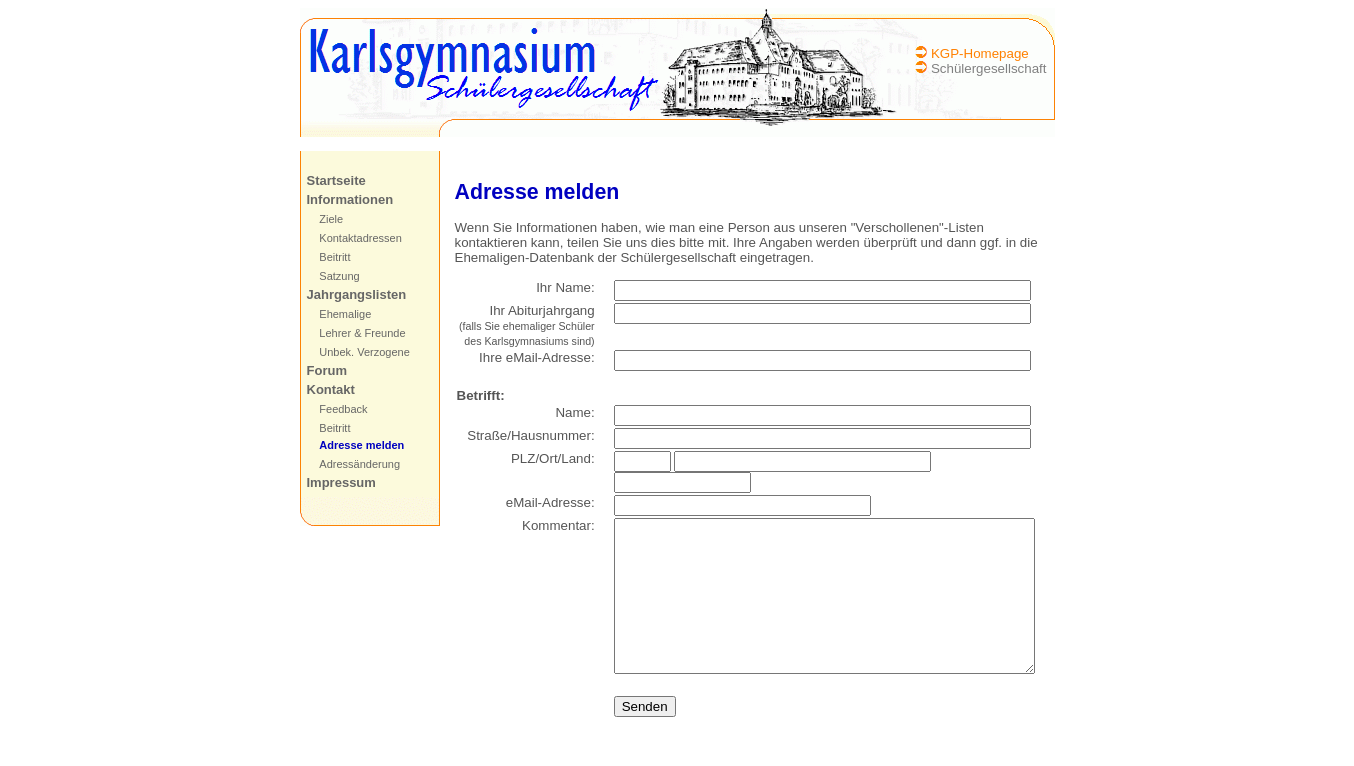 The width and height of the screenshot is (1354, 766). I want to click on Unbek. Verzogene, so click(352, 352).